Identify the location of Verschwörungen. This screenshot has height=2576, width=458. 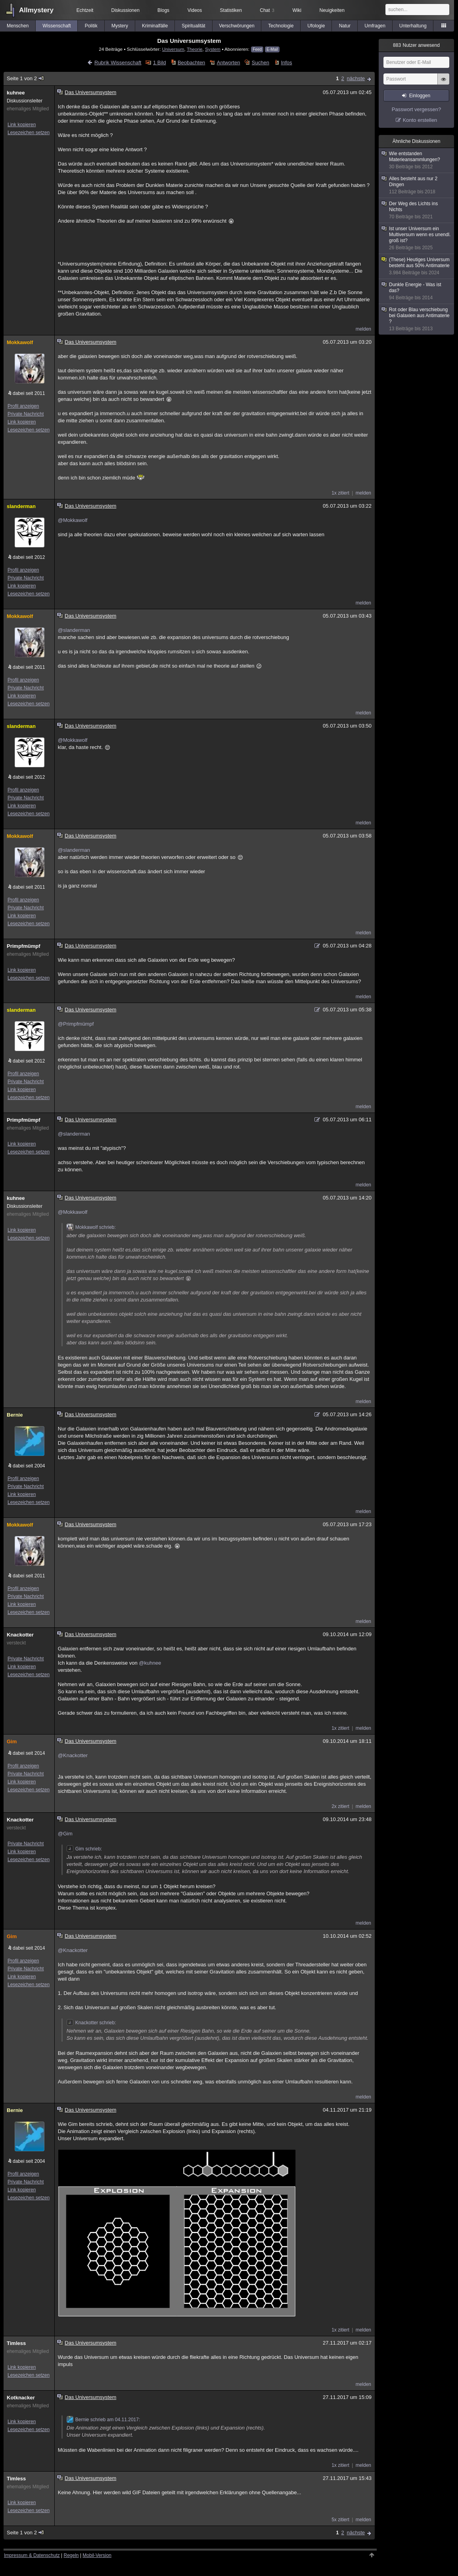
(236, 26).